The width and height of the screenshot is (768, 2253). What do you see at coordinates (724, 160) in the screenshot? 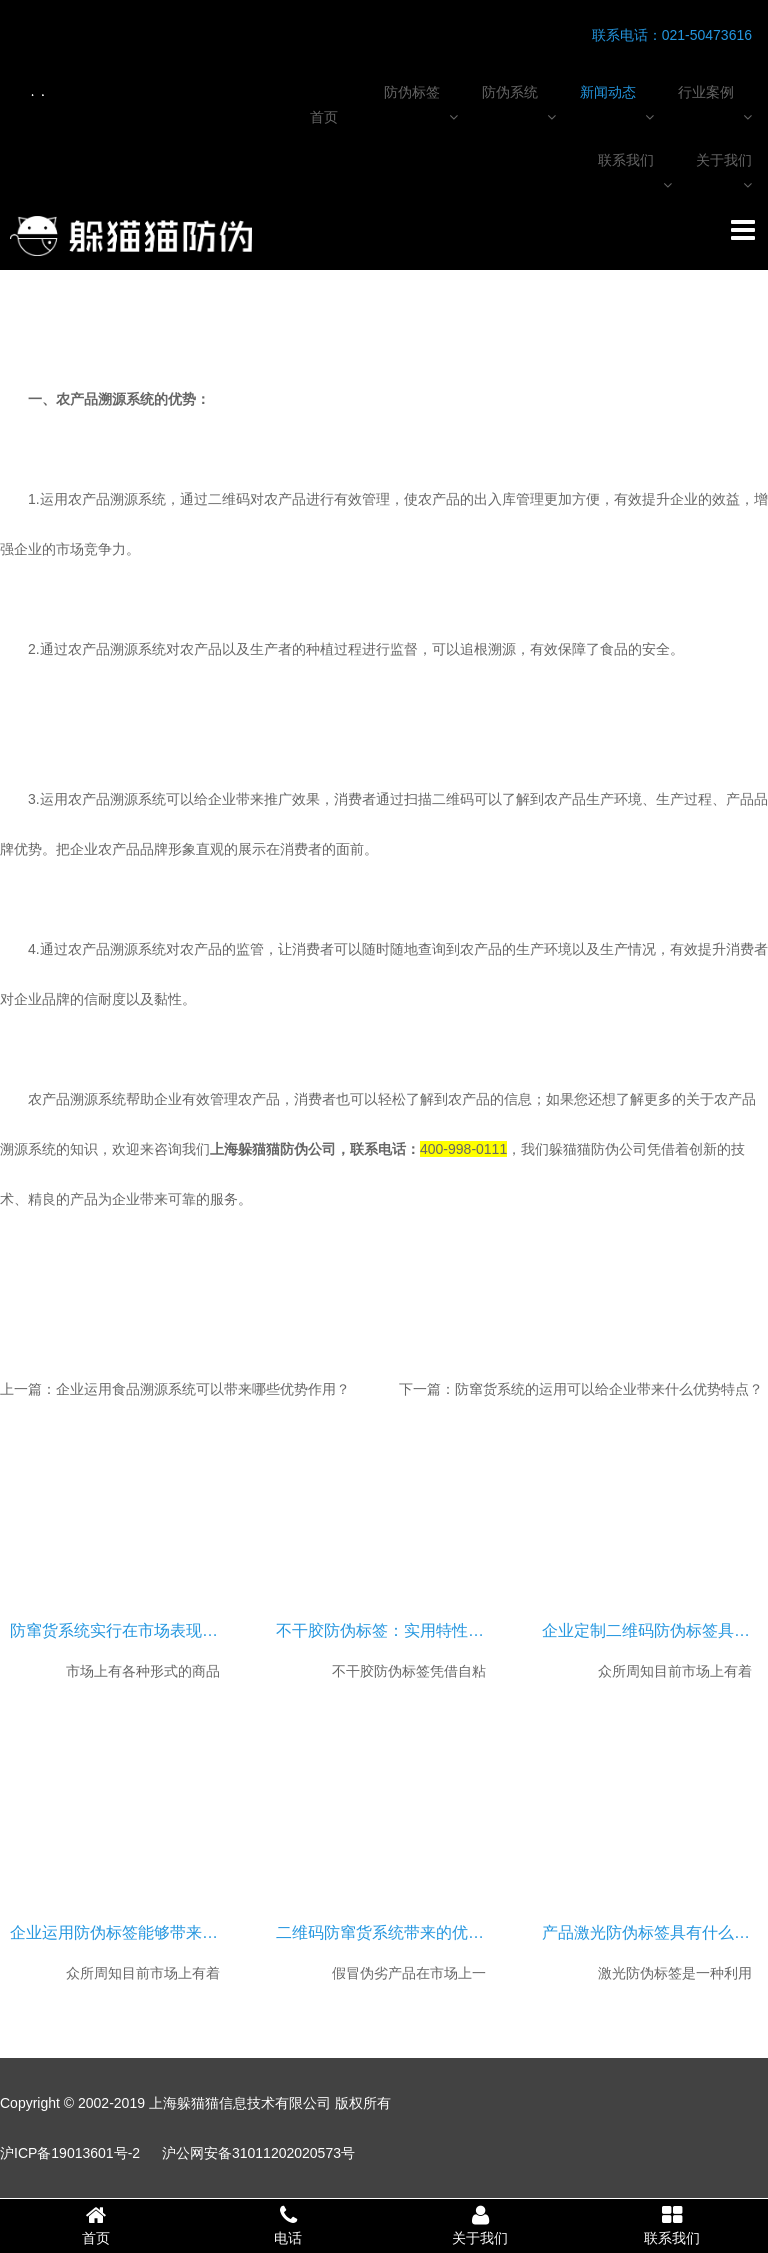
I see `关于我们` at bounding box center [724, 160].